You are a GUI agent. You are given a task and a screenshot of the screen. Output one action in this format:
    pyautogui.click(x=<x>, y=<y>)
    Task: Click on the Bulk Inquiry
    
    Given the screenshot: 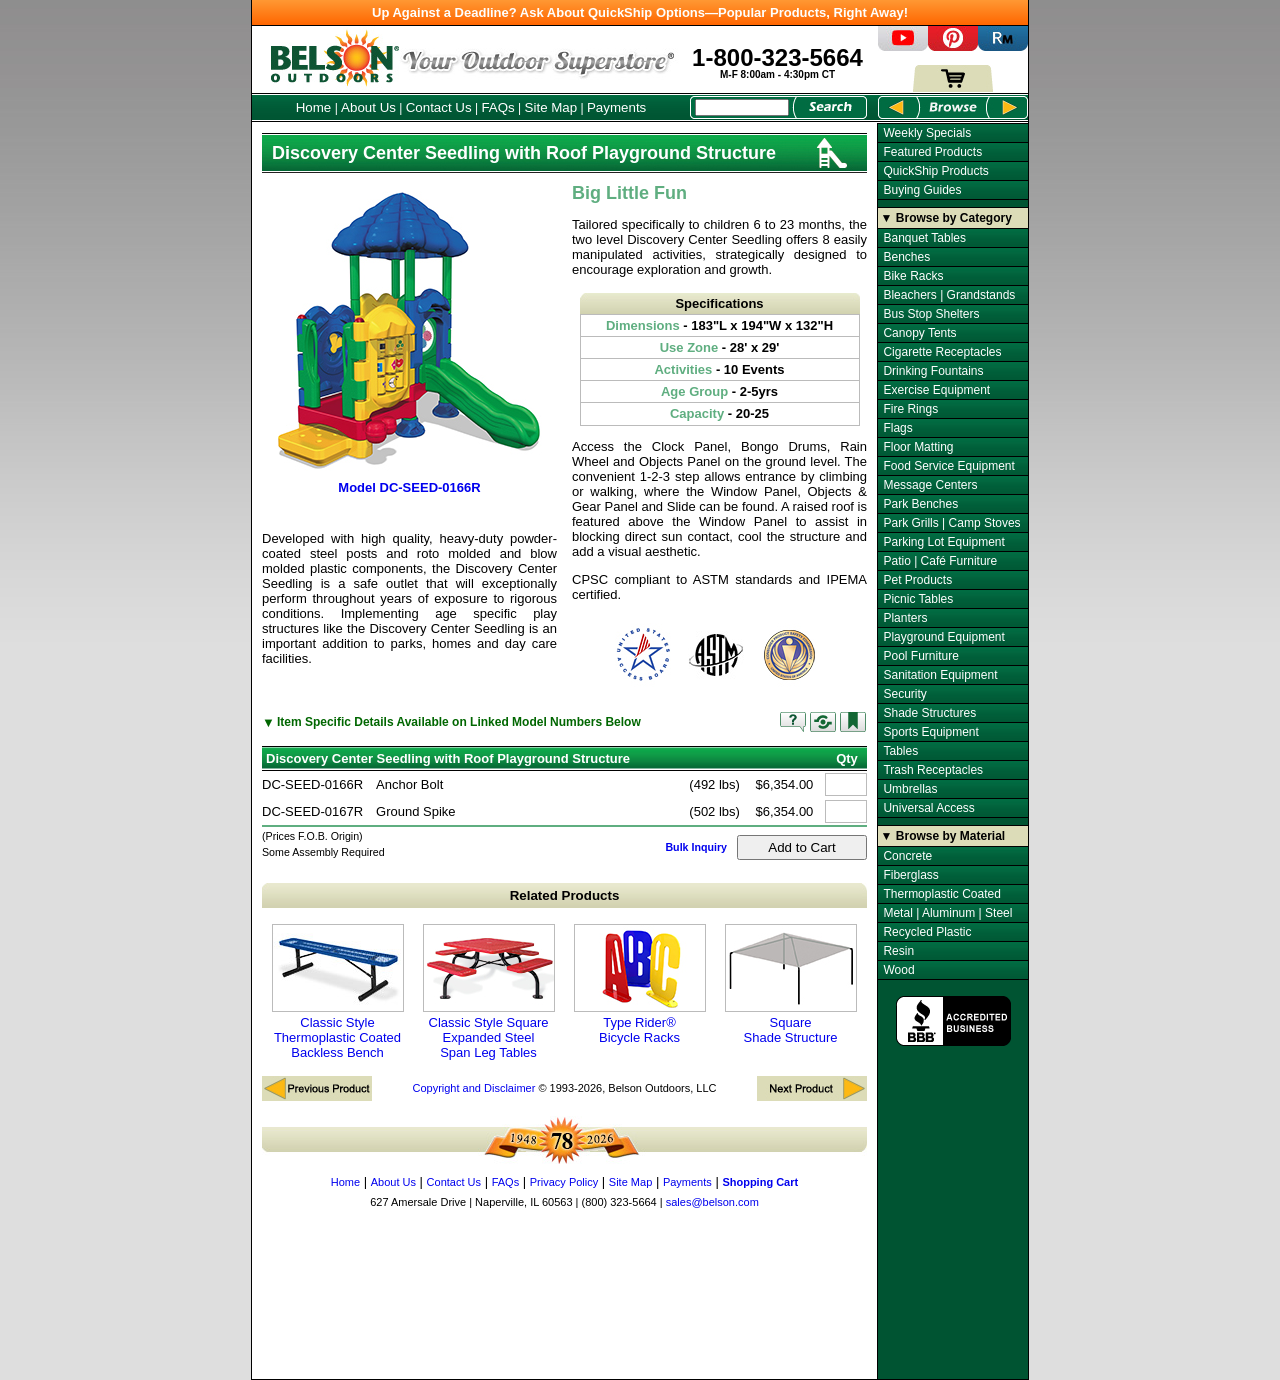 What is the action you would take?
    pyautogui.click(x=696, y=847)
    